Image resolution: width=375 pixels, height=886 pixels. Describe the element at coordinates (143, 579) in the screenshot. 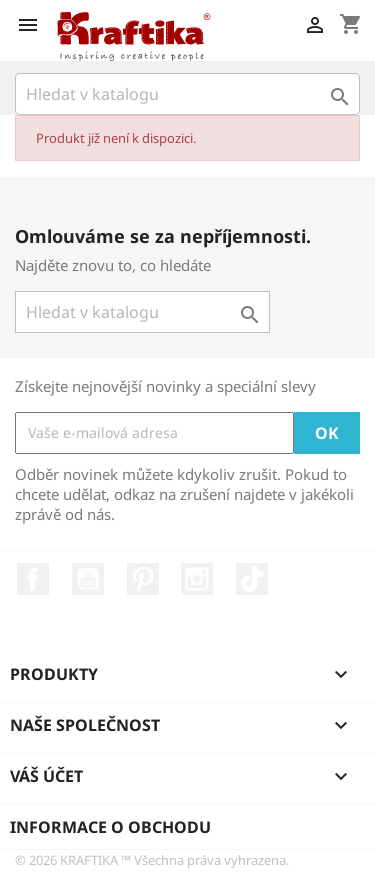

I see `Pinterest` at that location.